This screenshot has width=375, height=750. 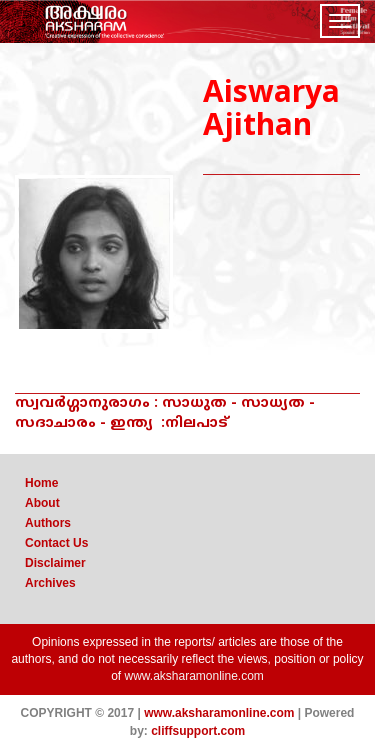 What do you see at coordinates (50, 583) in the screenshot?
I see `Archives` at bounding box center [50, 583].